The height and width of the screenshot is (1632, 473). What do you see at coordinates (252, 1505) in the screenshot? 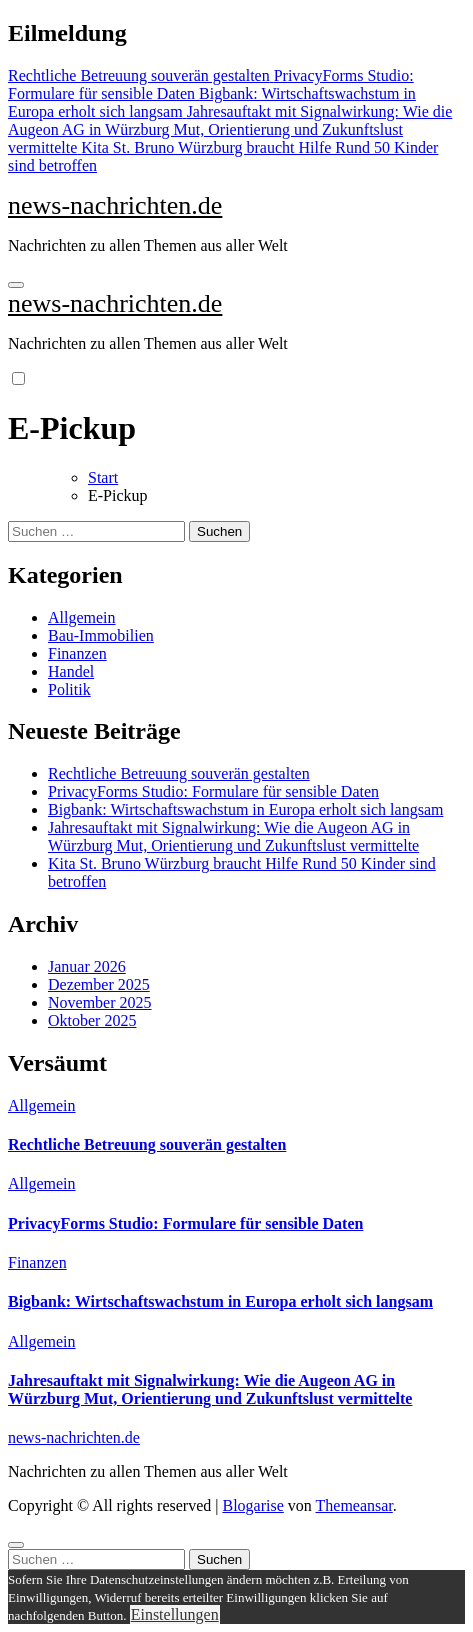
I see `Blogarise` at bounding box center [252, 1505].